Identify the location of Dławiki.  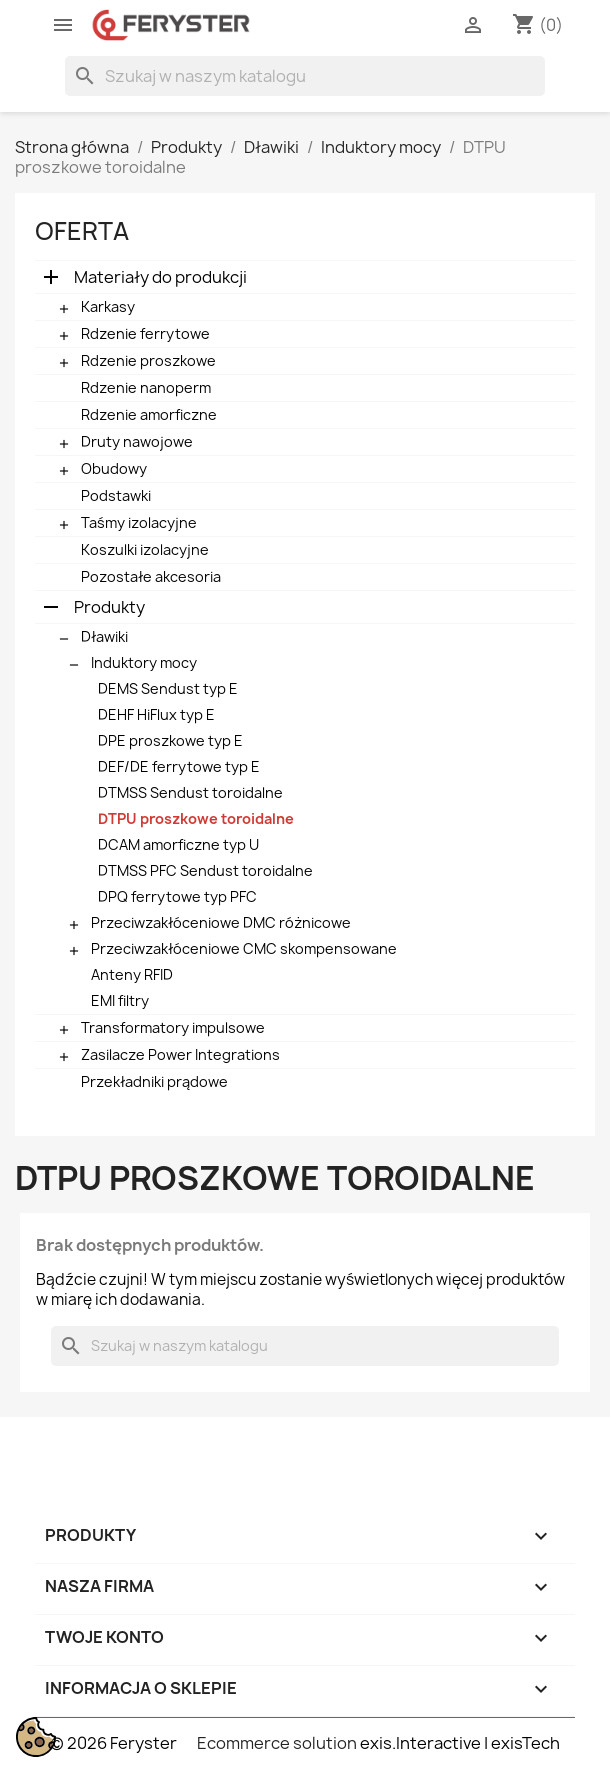
(104, 636).